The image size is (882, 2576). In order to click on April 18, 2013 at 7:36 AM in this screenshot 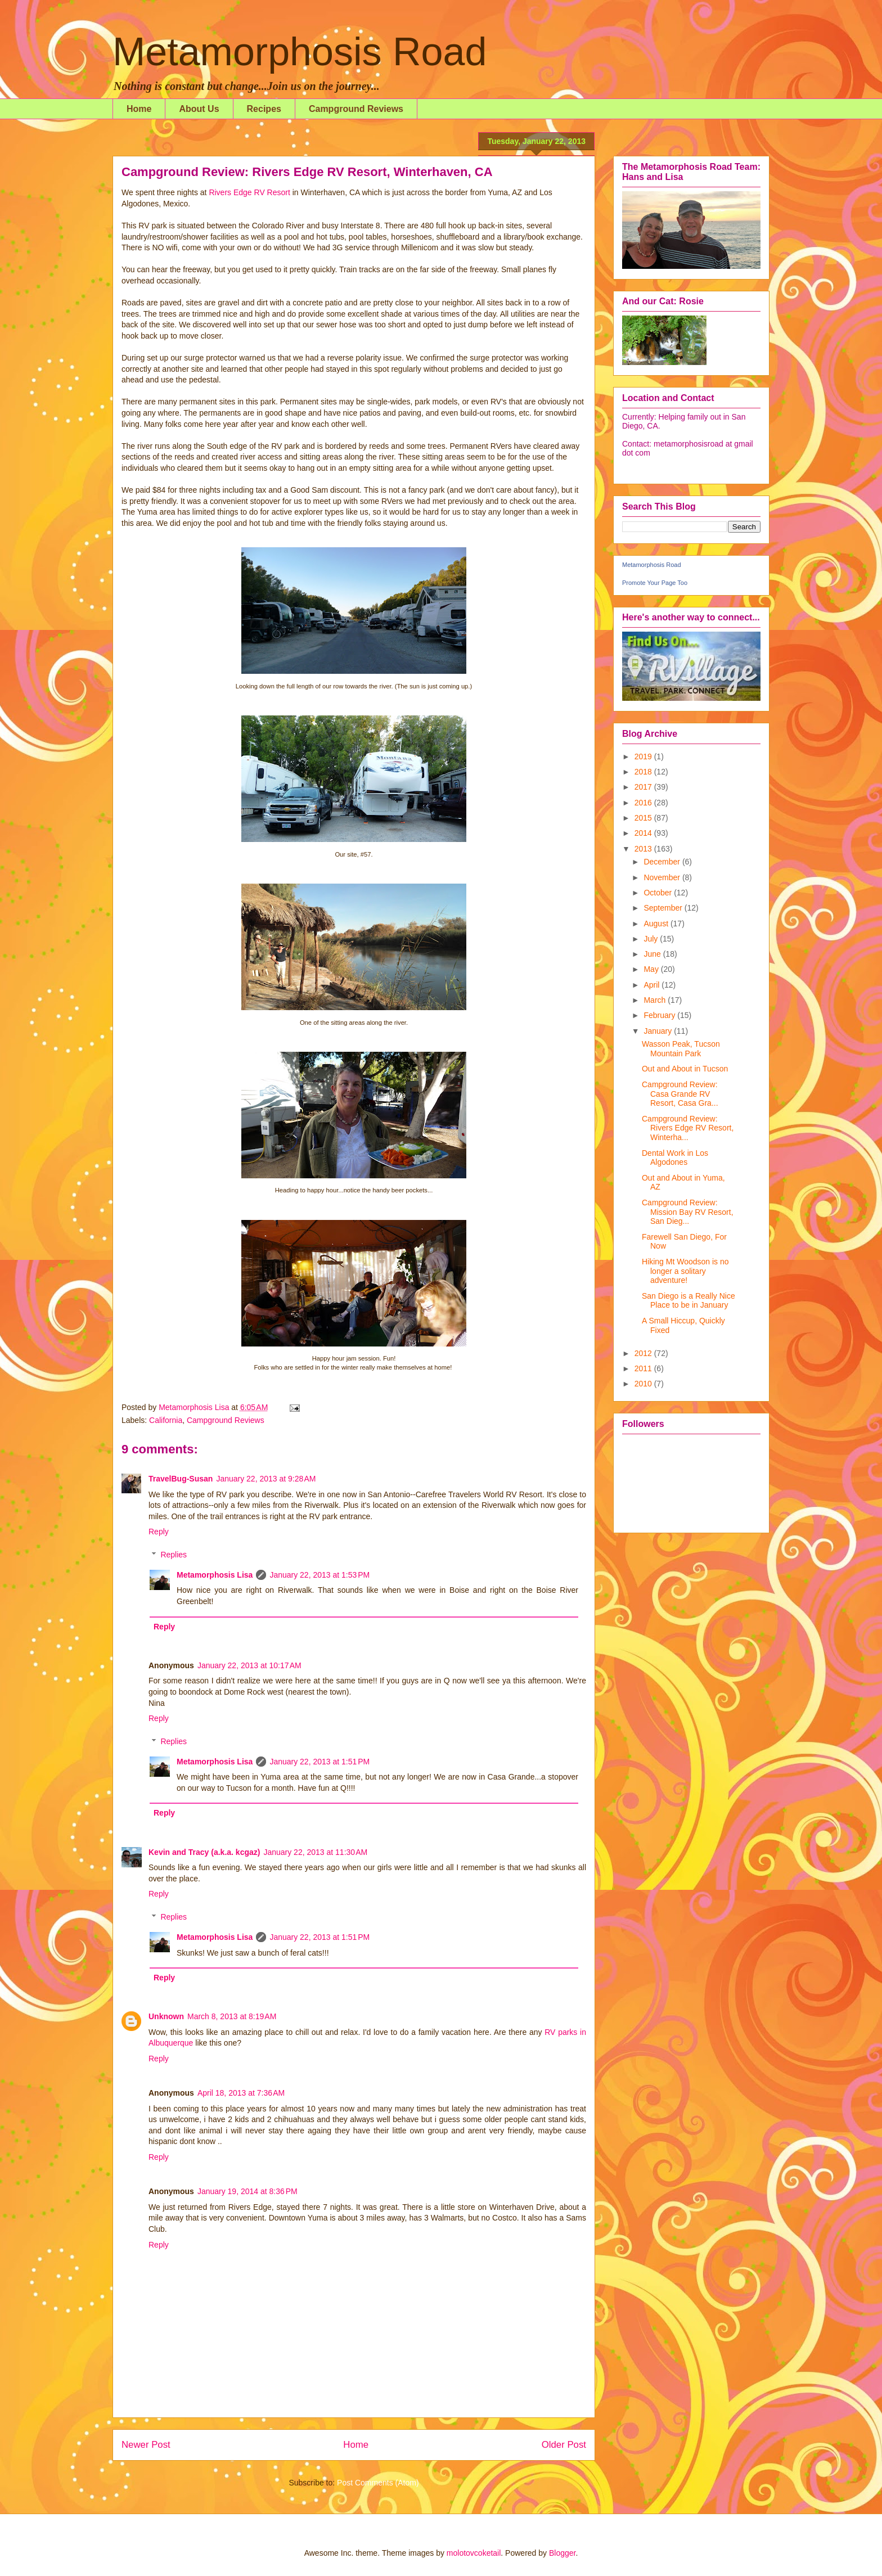, I will do `click(241, 2092)`.